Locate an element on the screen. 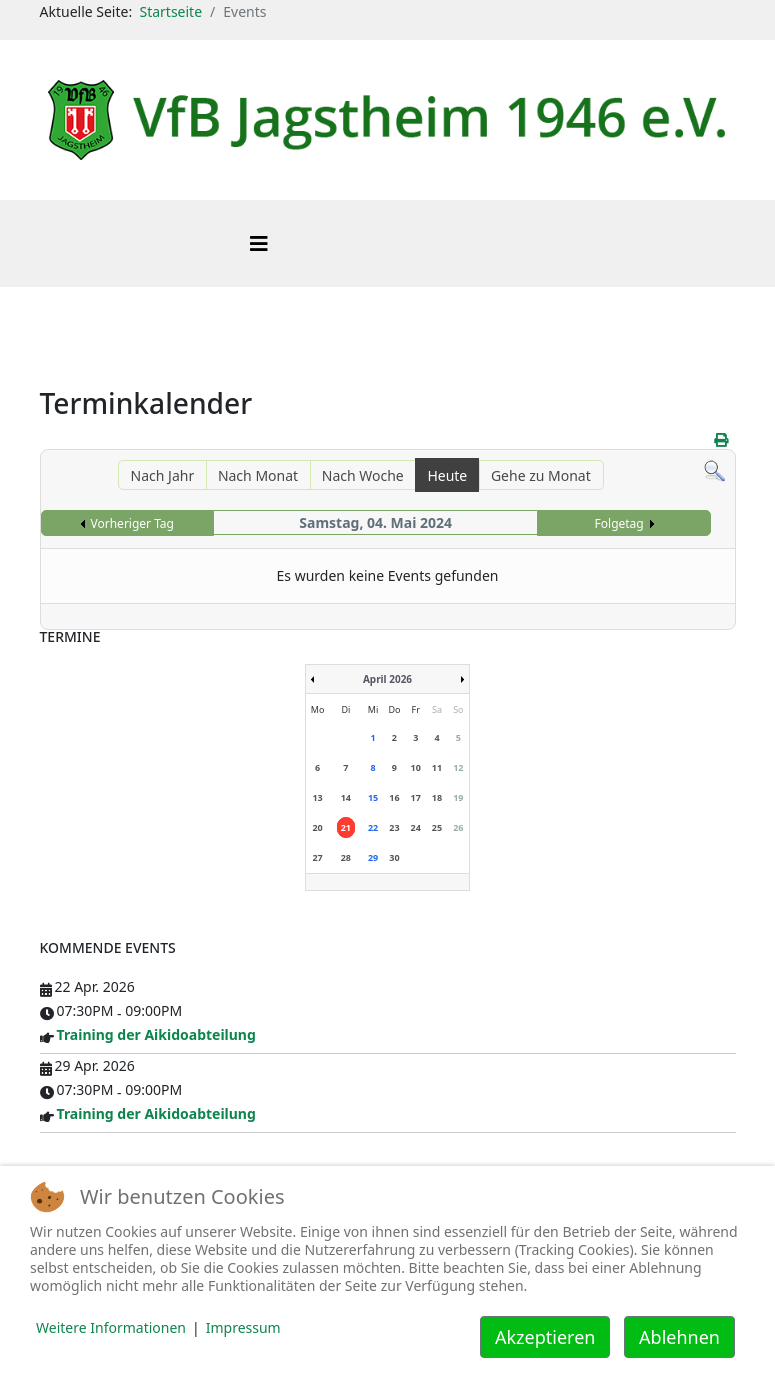  Impressum is located at coordinates (243, 1327).